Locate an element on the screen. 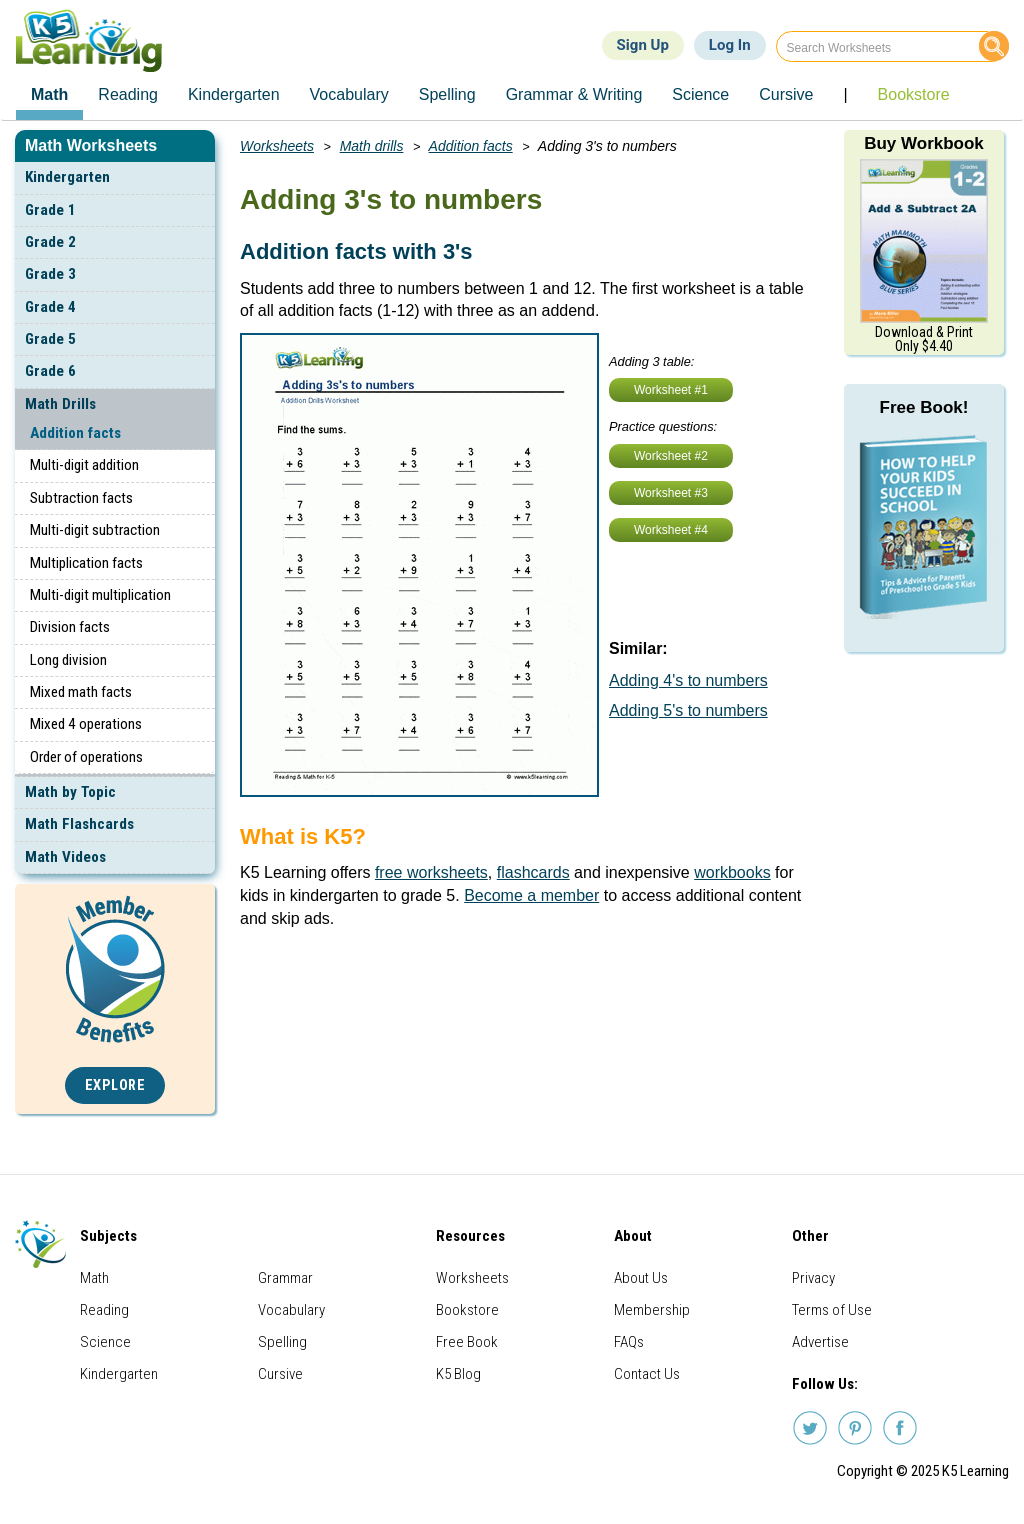 The width and height of the screenshot is (1024, 1524). Mixed math facts is located at coordinates (81, 692).